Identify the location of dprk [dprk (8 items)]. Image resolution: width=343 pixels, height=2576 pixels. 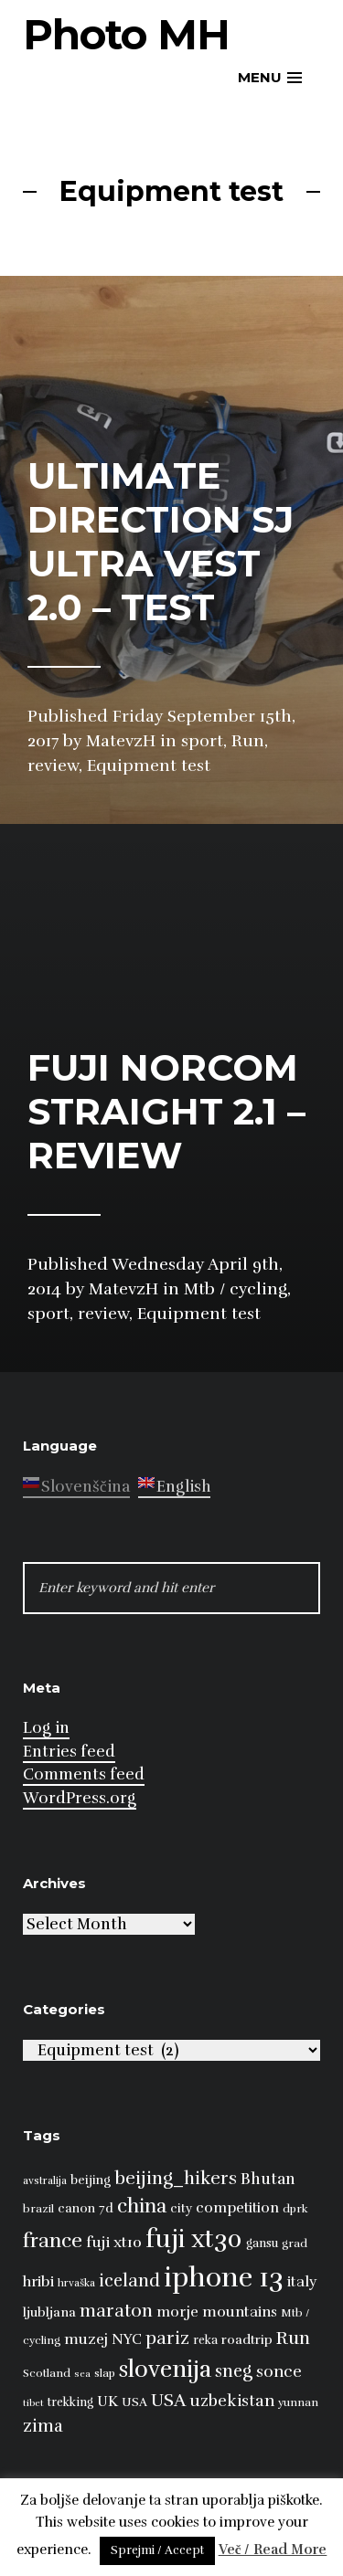
(295, 2208).